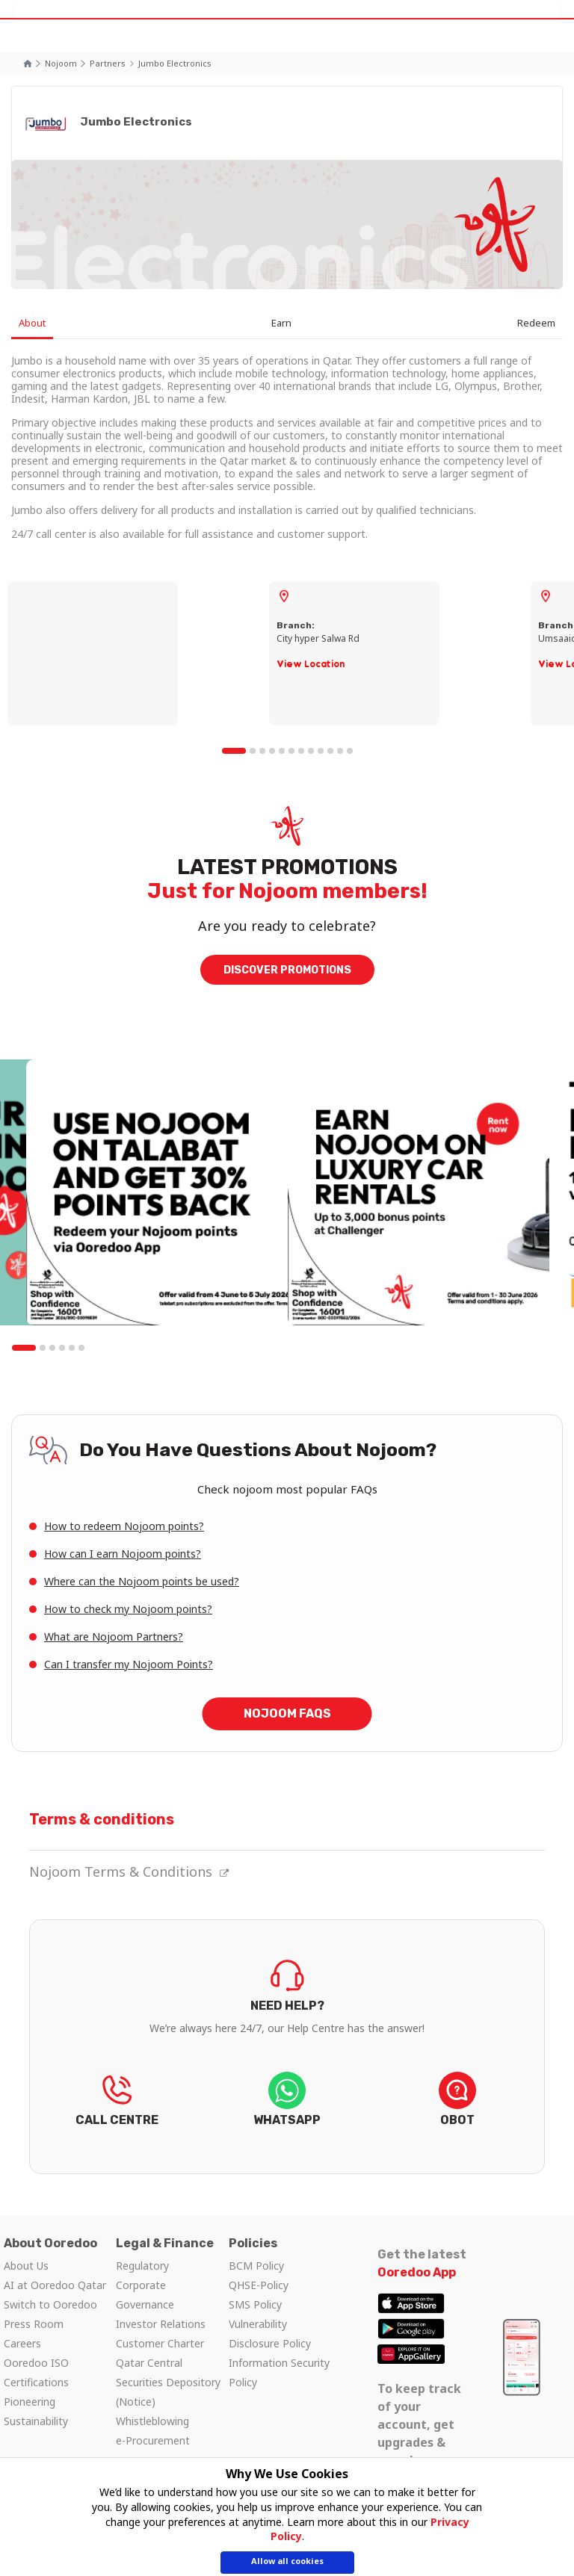 Image resolution: width=574 pixels, height=2576 pixels. Describe the element at coordinates (287, 1713) in the screenshot. I see `Nojoom FAQs` at that location.